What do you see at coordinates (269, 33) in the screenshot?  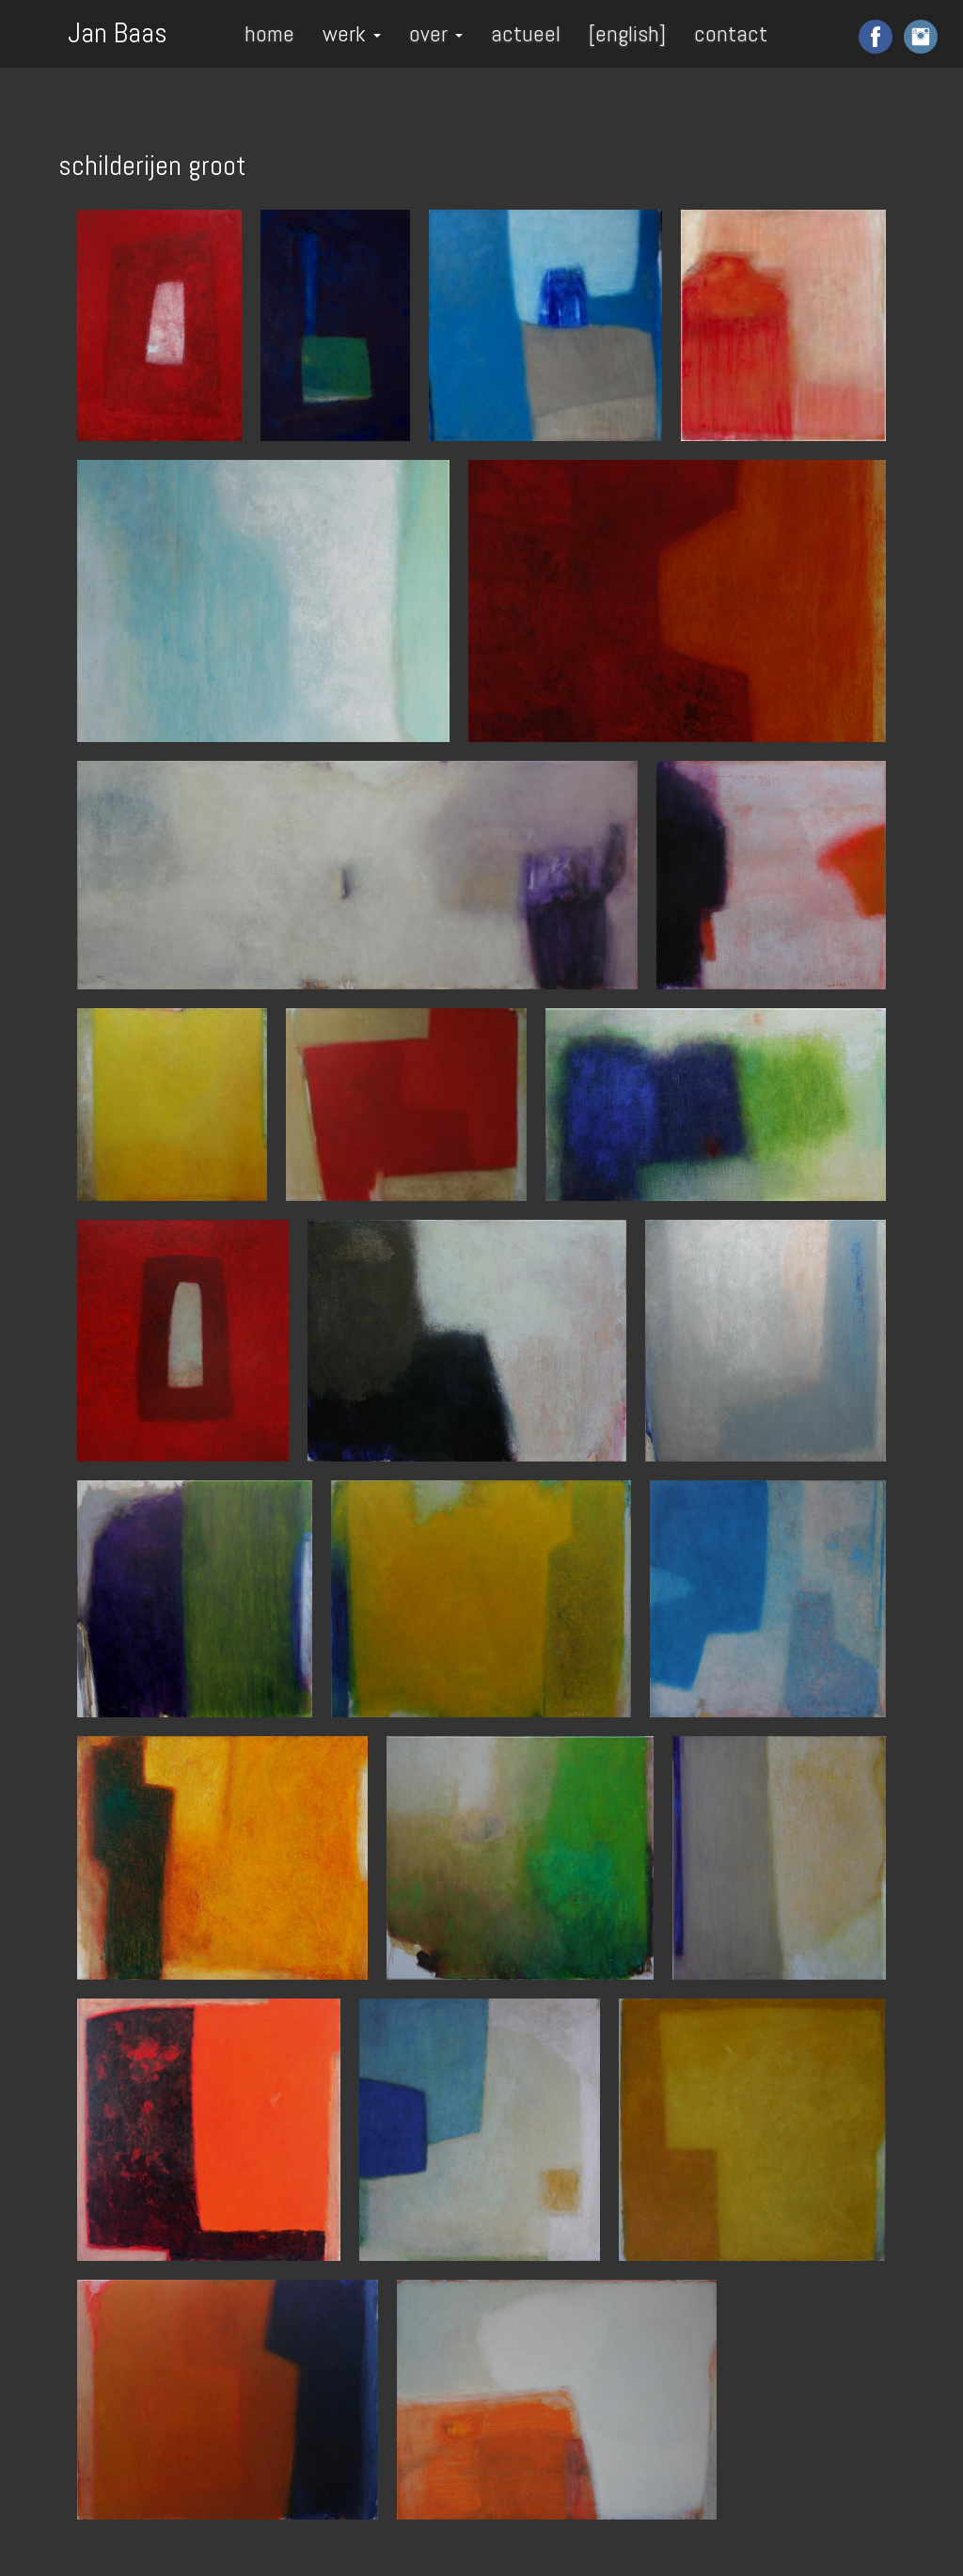 I see `home` at bounding box center [269, 33].